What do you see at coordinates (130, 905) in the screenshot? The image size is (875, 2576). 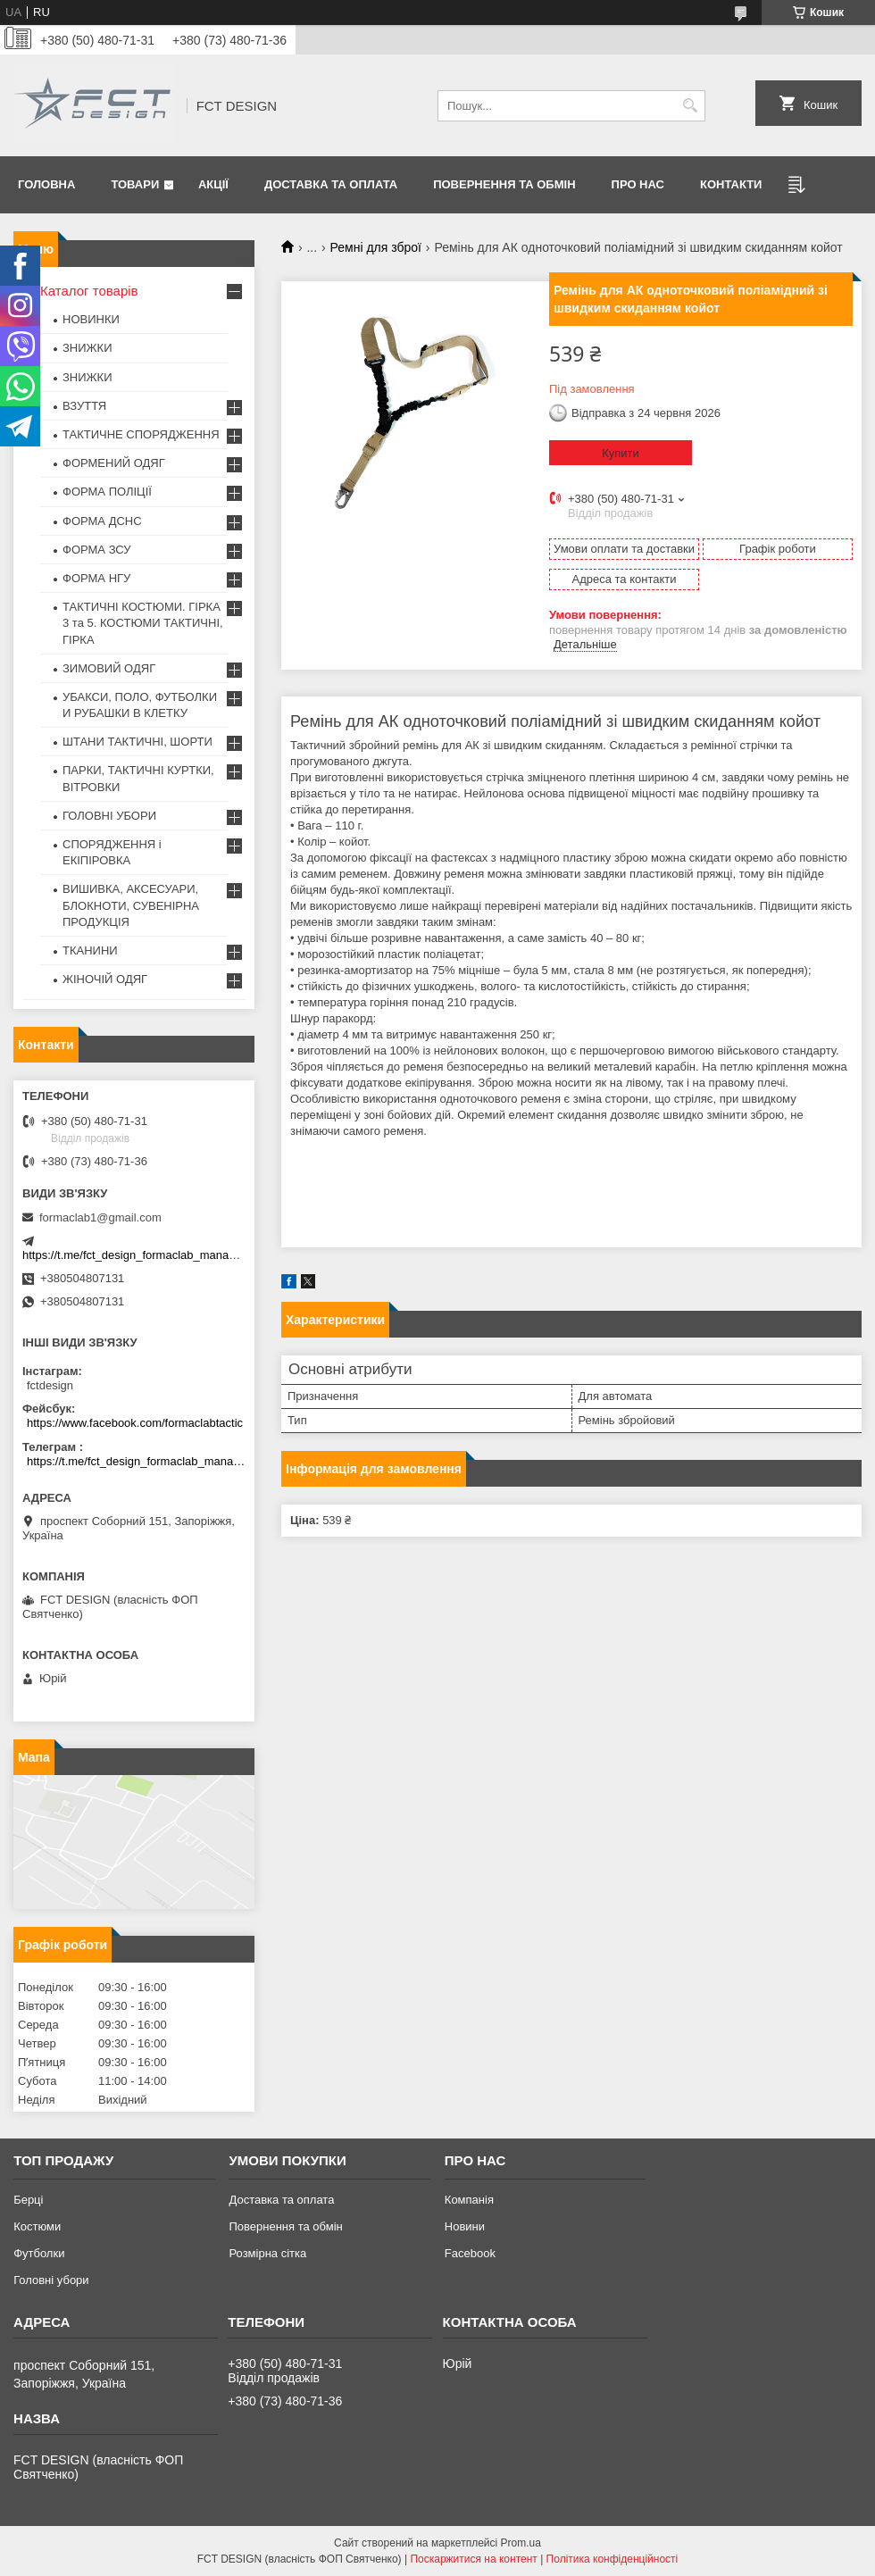 I see `ВИШИВКА, АКСЕСУАРИ, БЛОКНОТИ, СУВЕНІРНА ПРОДУКЦІЯ` at bounding box center [130, 905].